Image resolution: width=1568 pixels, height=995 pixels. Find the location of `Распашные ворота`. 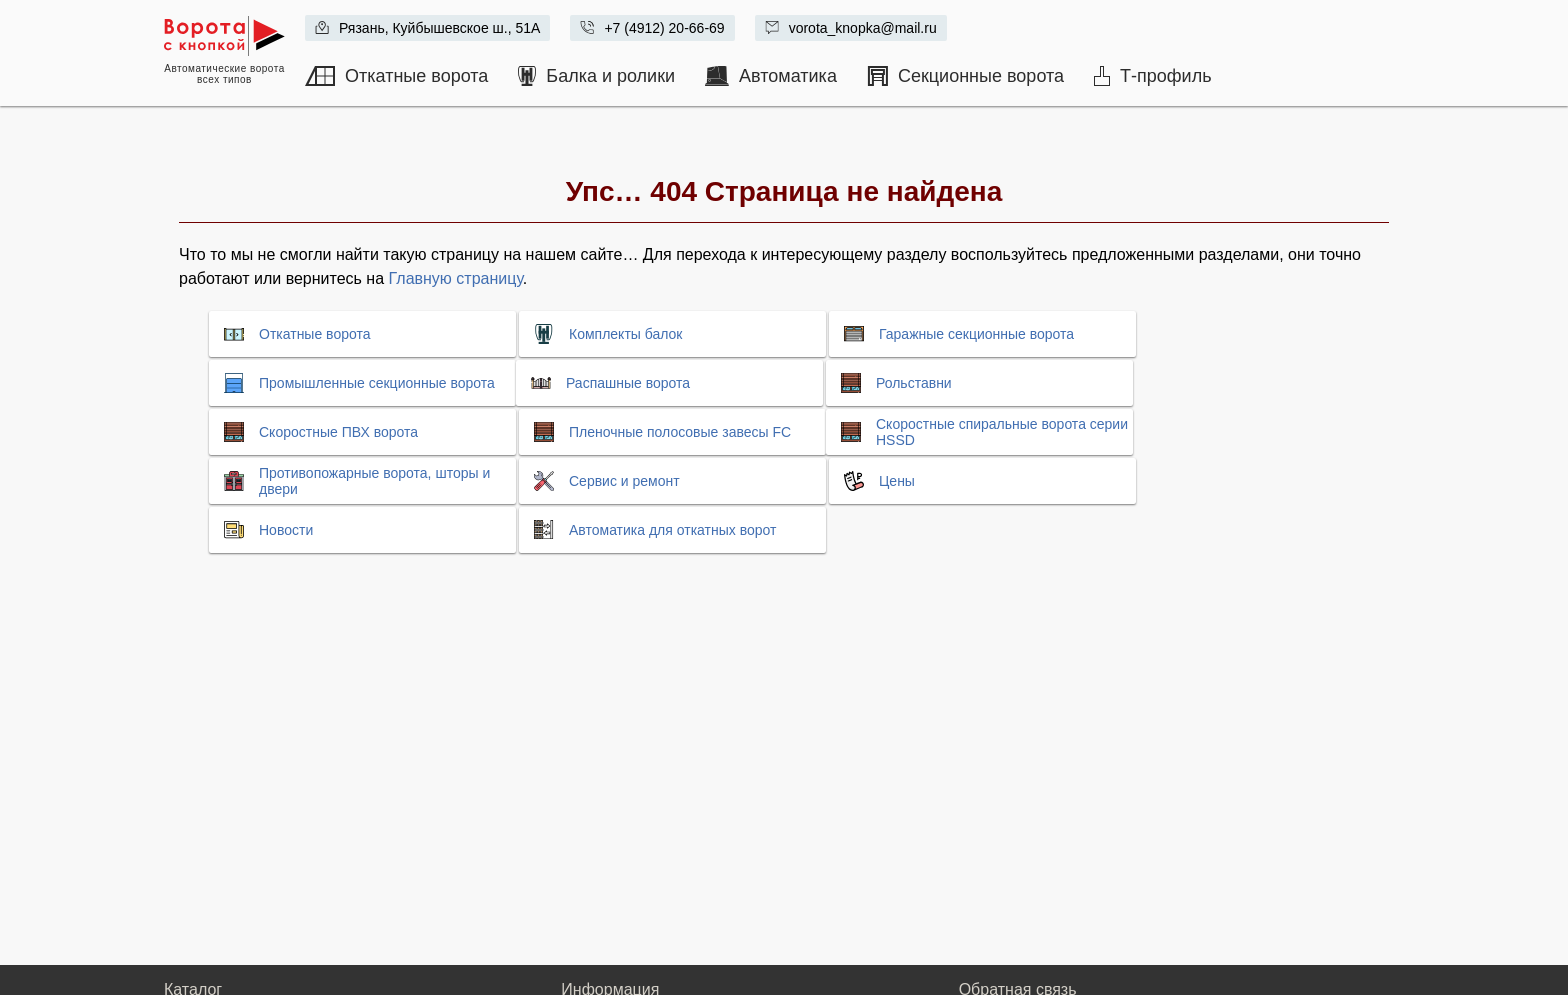

Распашные ворота is located at coordinates (628, 383).